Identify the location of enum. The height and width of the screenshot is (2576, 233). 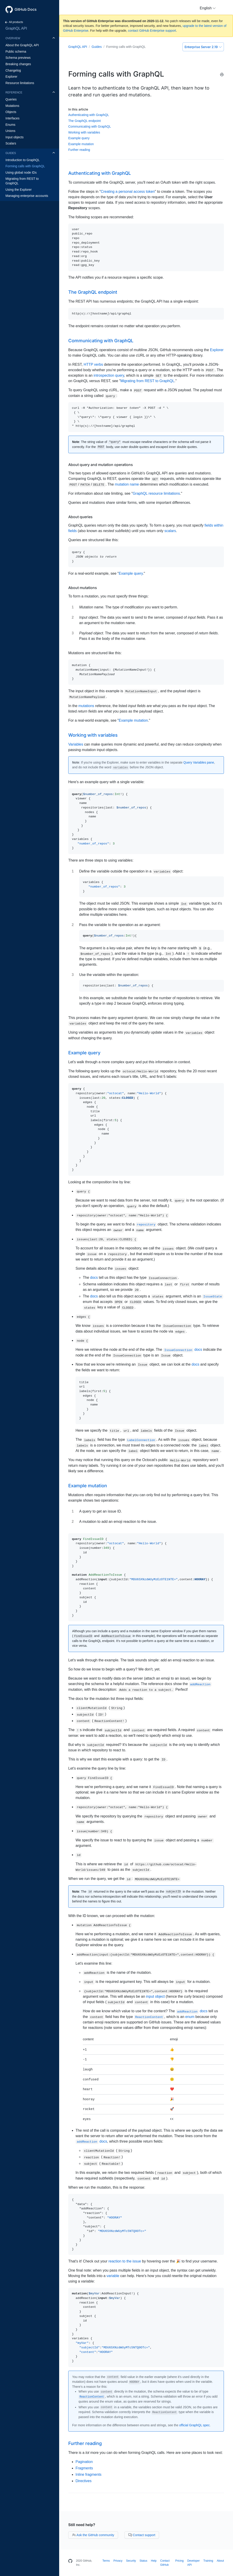
(189, 2017).